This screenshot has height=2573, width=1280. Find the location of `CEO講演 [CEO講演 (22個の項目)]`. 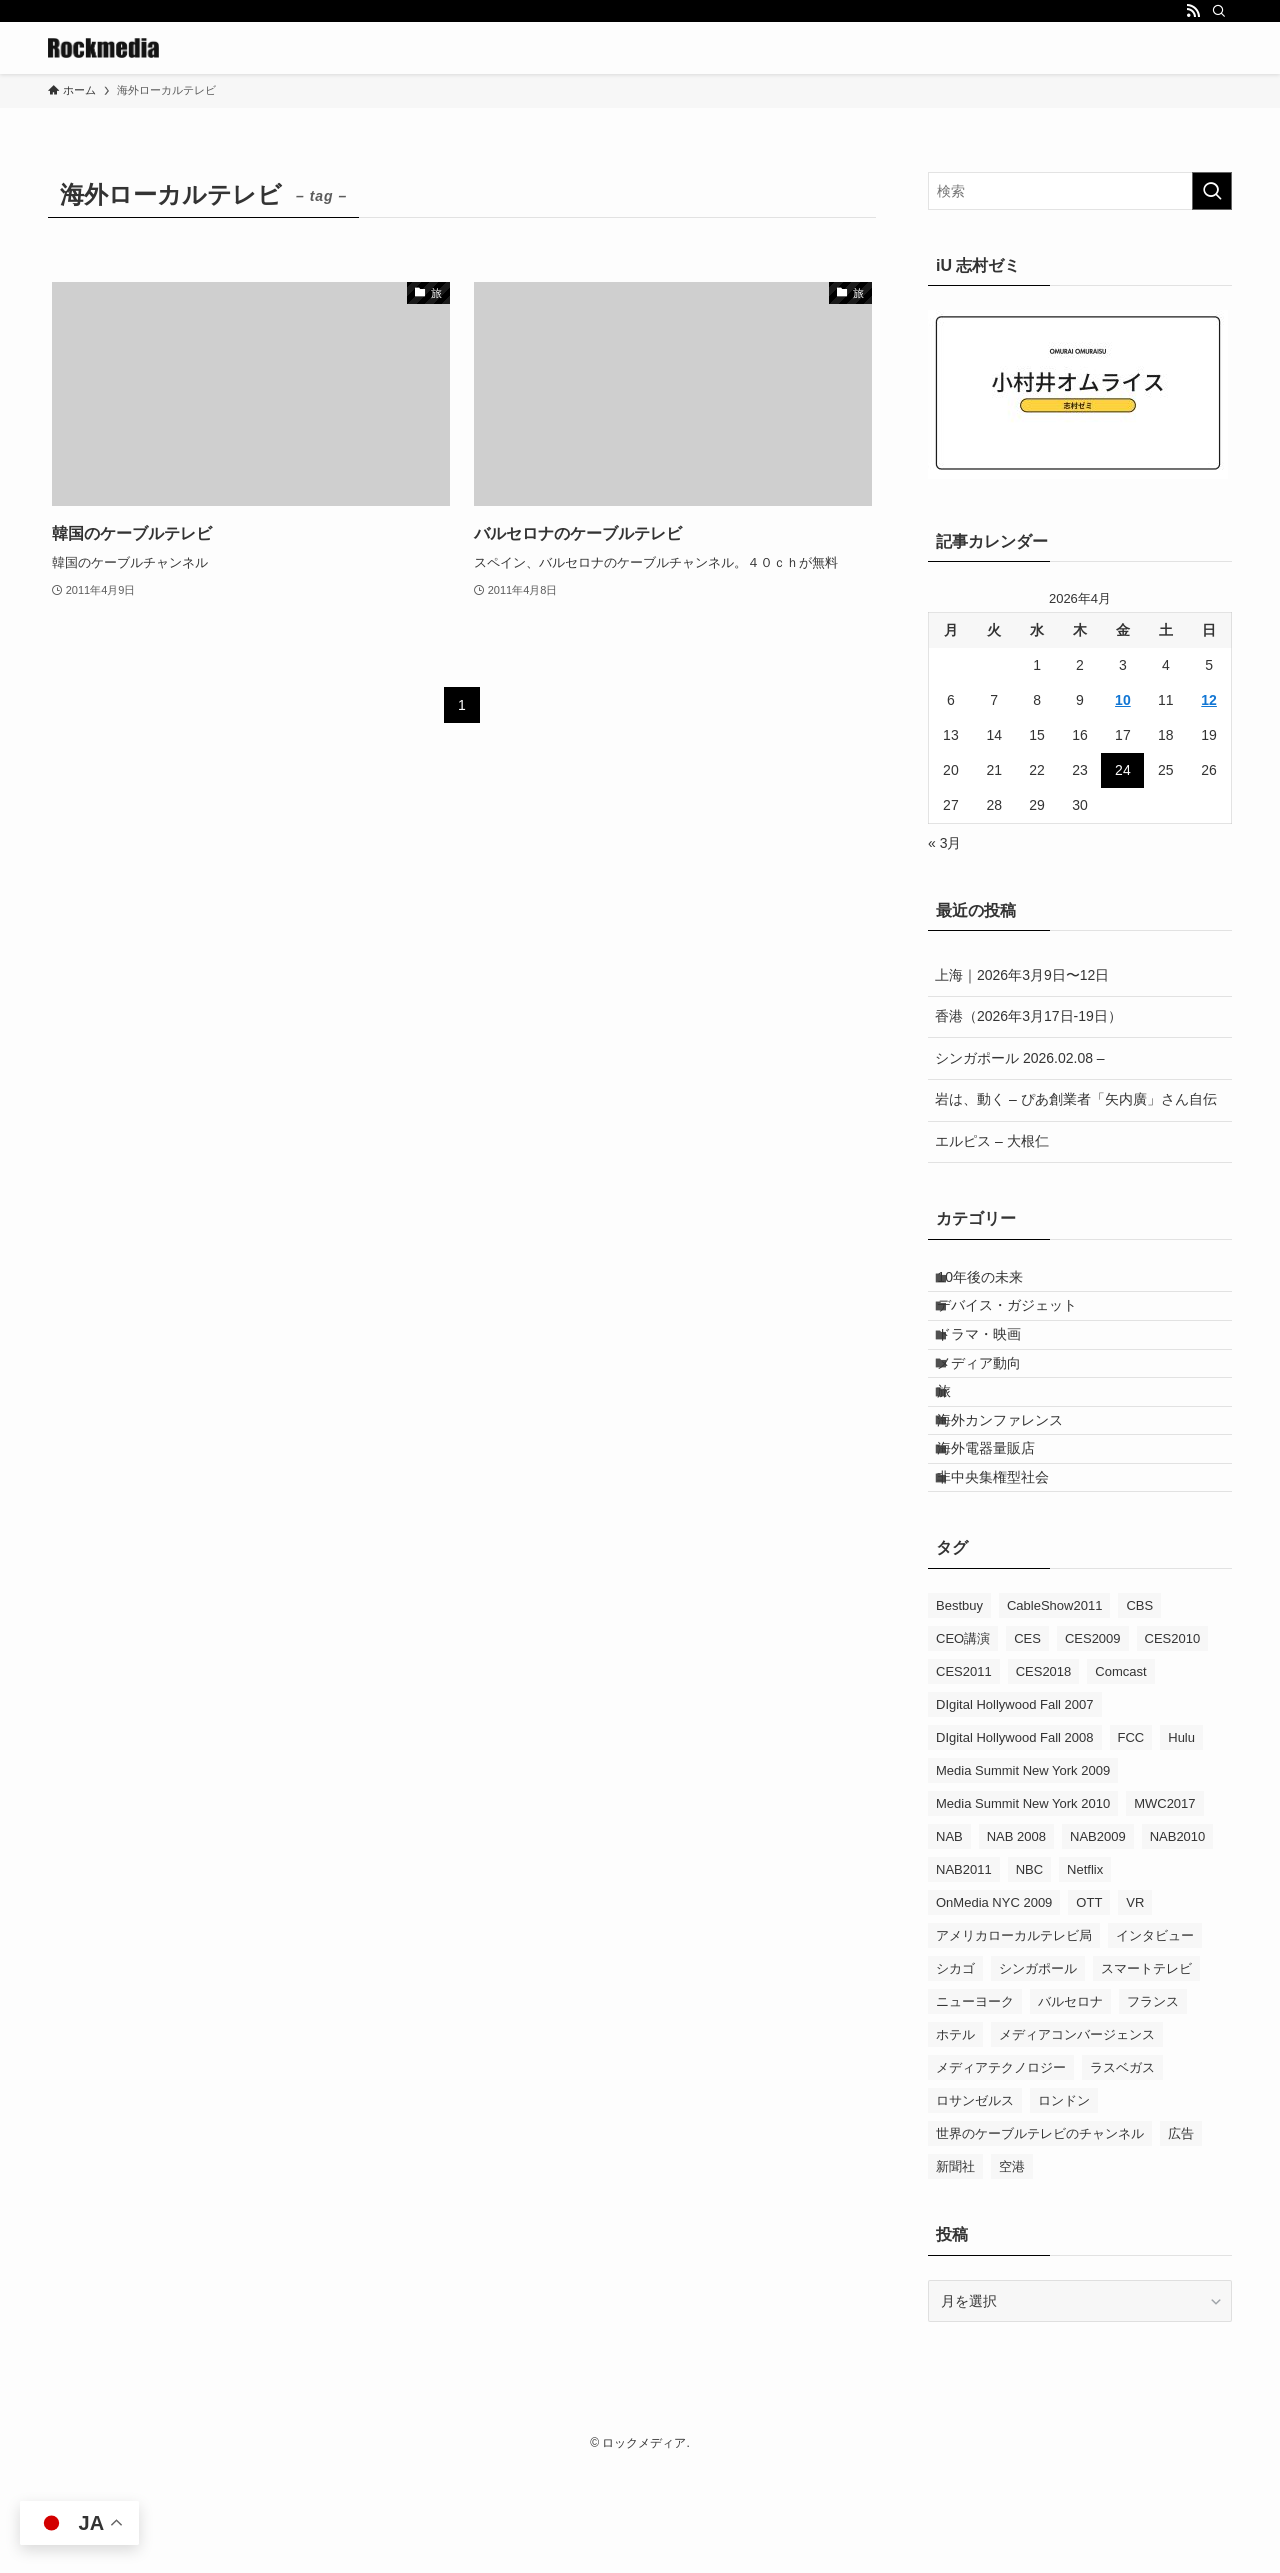

CEO講演 [CEO講演 (22個の項目)] is located at coordinates (963, 1742).